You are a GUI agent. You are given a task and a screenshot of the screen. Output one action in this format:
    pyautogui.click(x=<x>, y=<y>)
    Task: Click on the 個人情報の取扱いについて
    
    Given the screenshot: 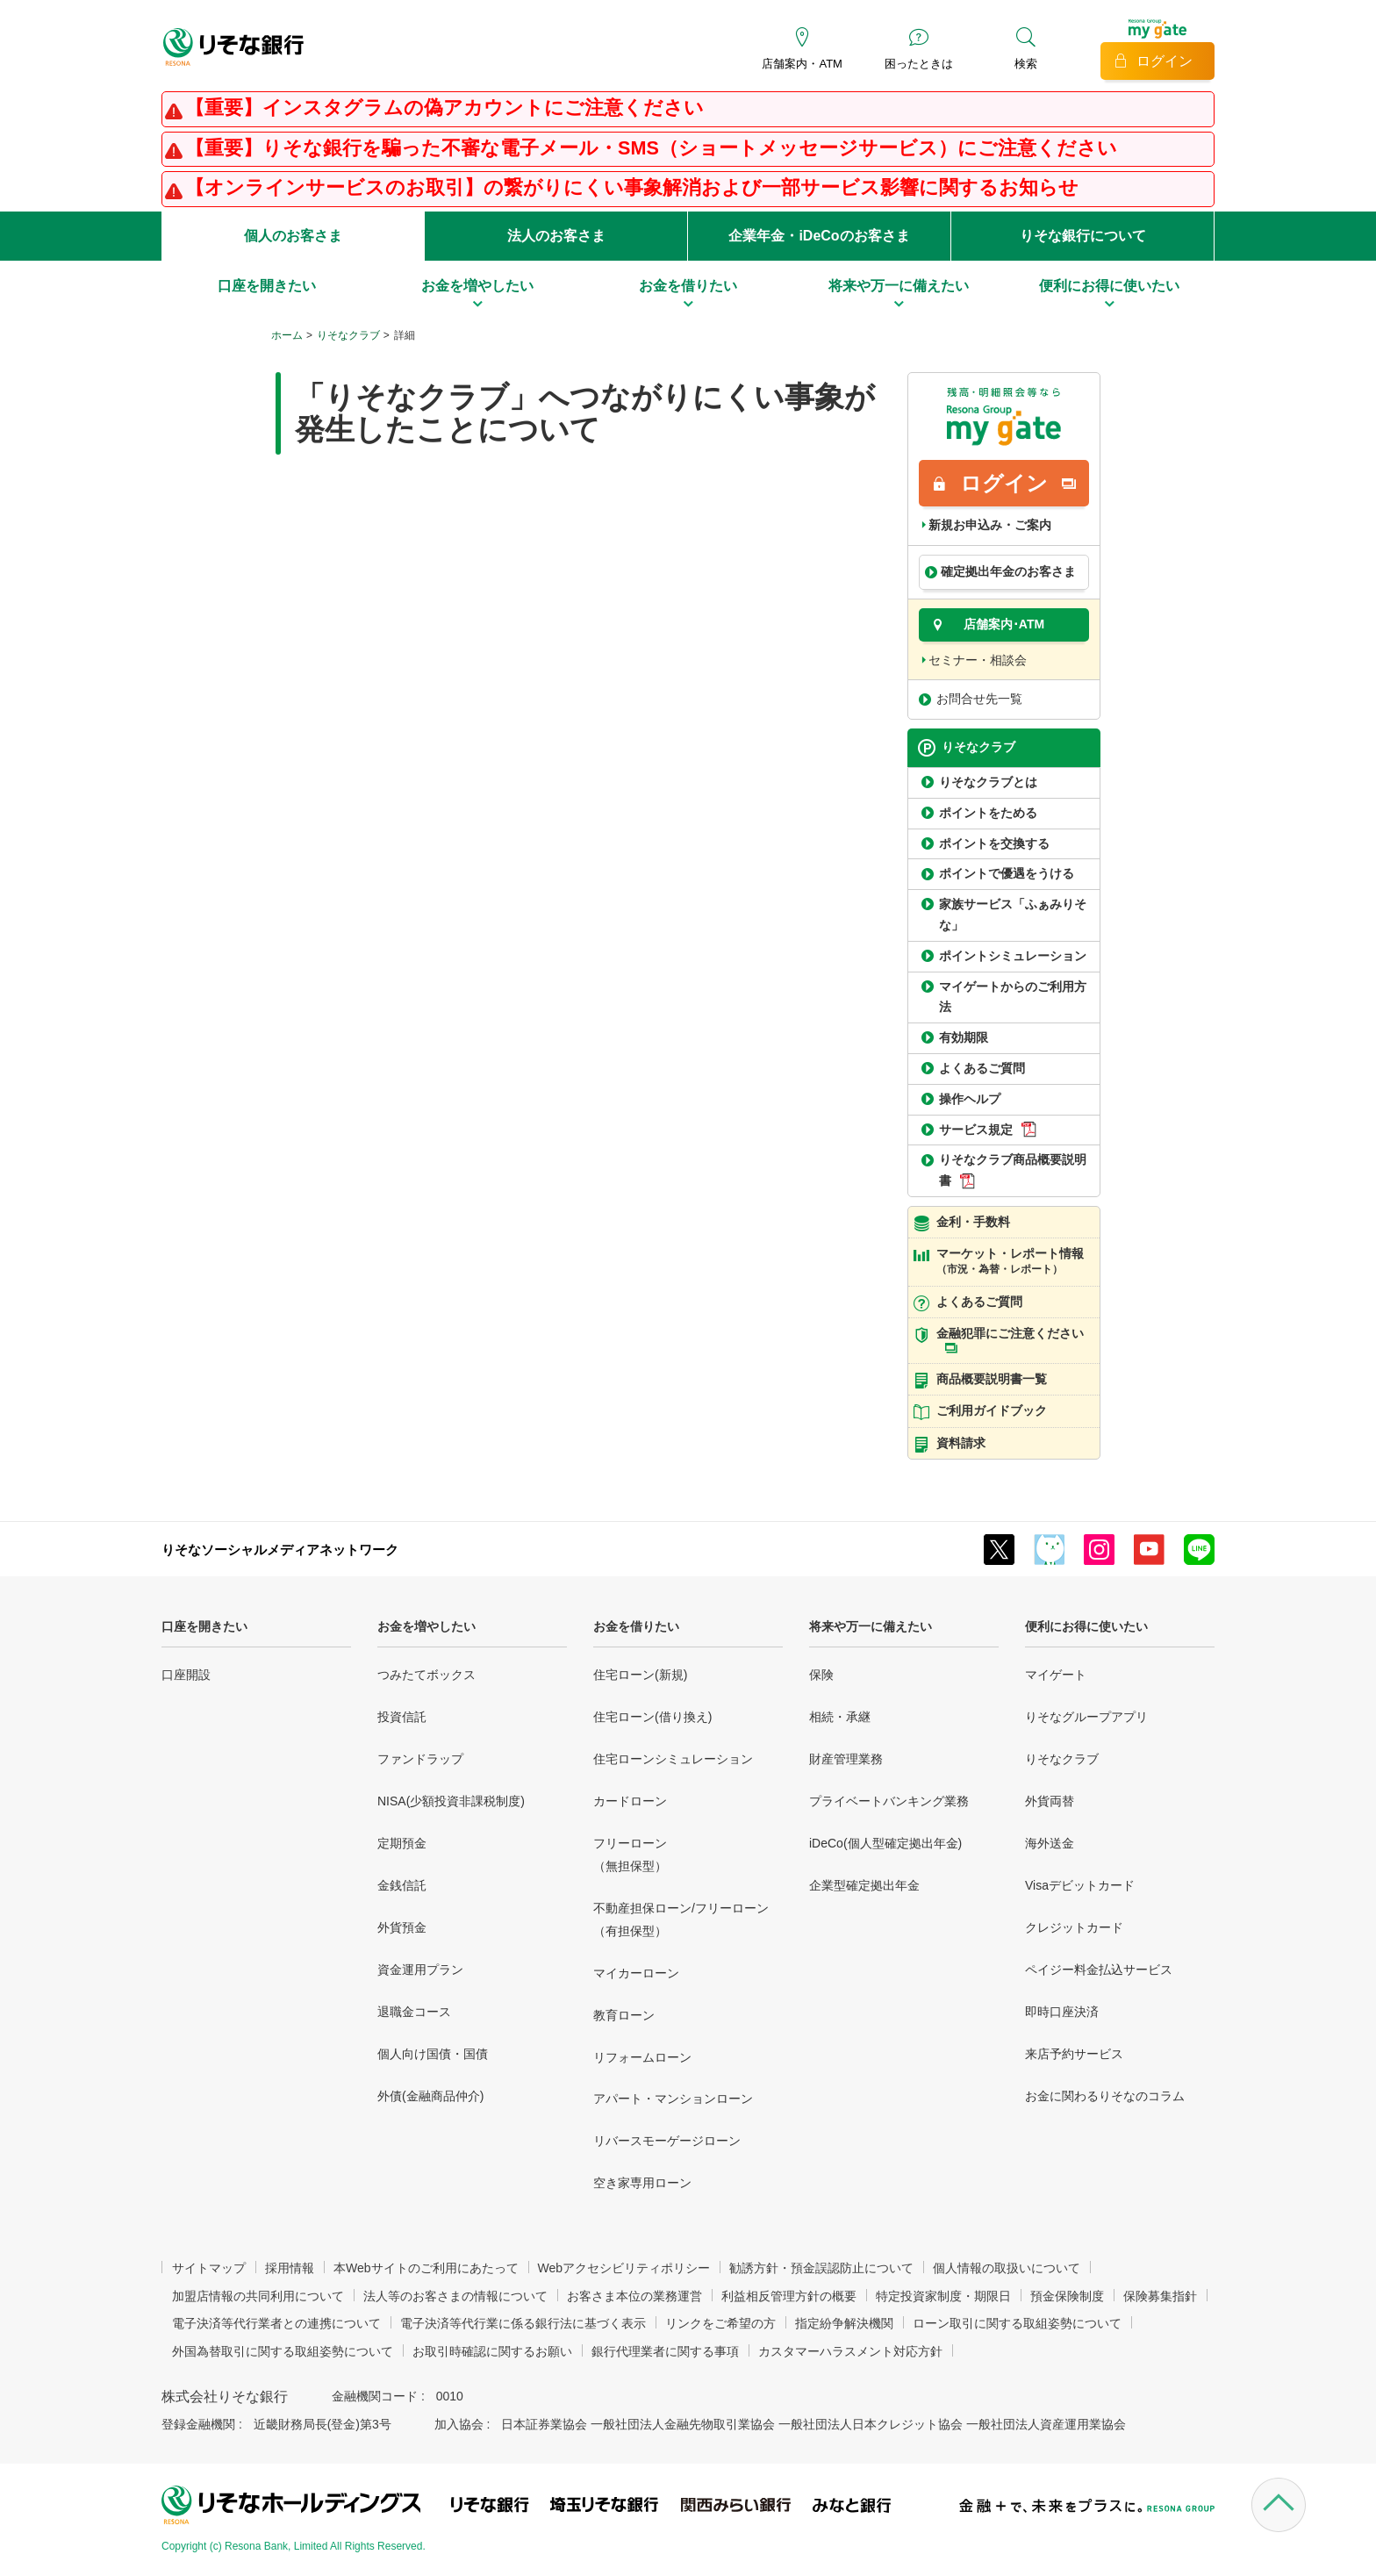 What is the action you would take?
    pyautogui.click(x=1006, y=2268)
    